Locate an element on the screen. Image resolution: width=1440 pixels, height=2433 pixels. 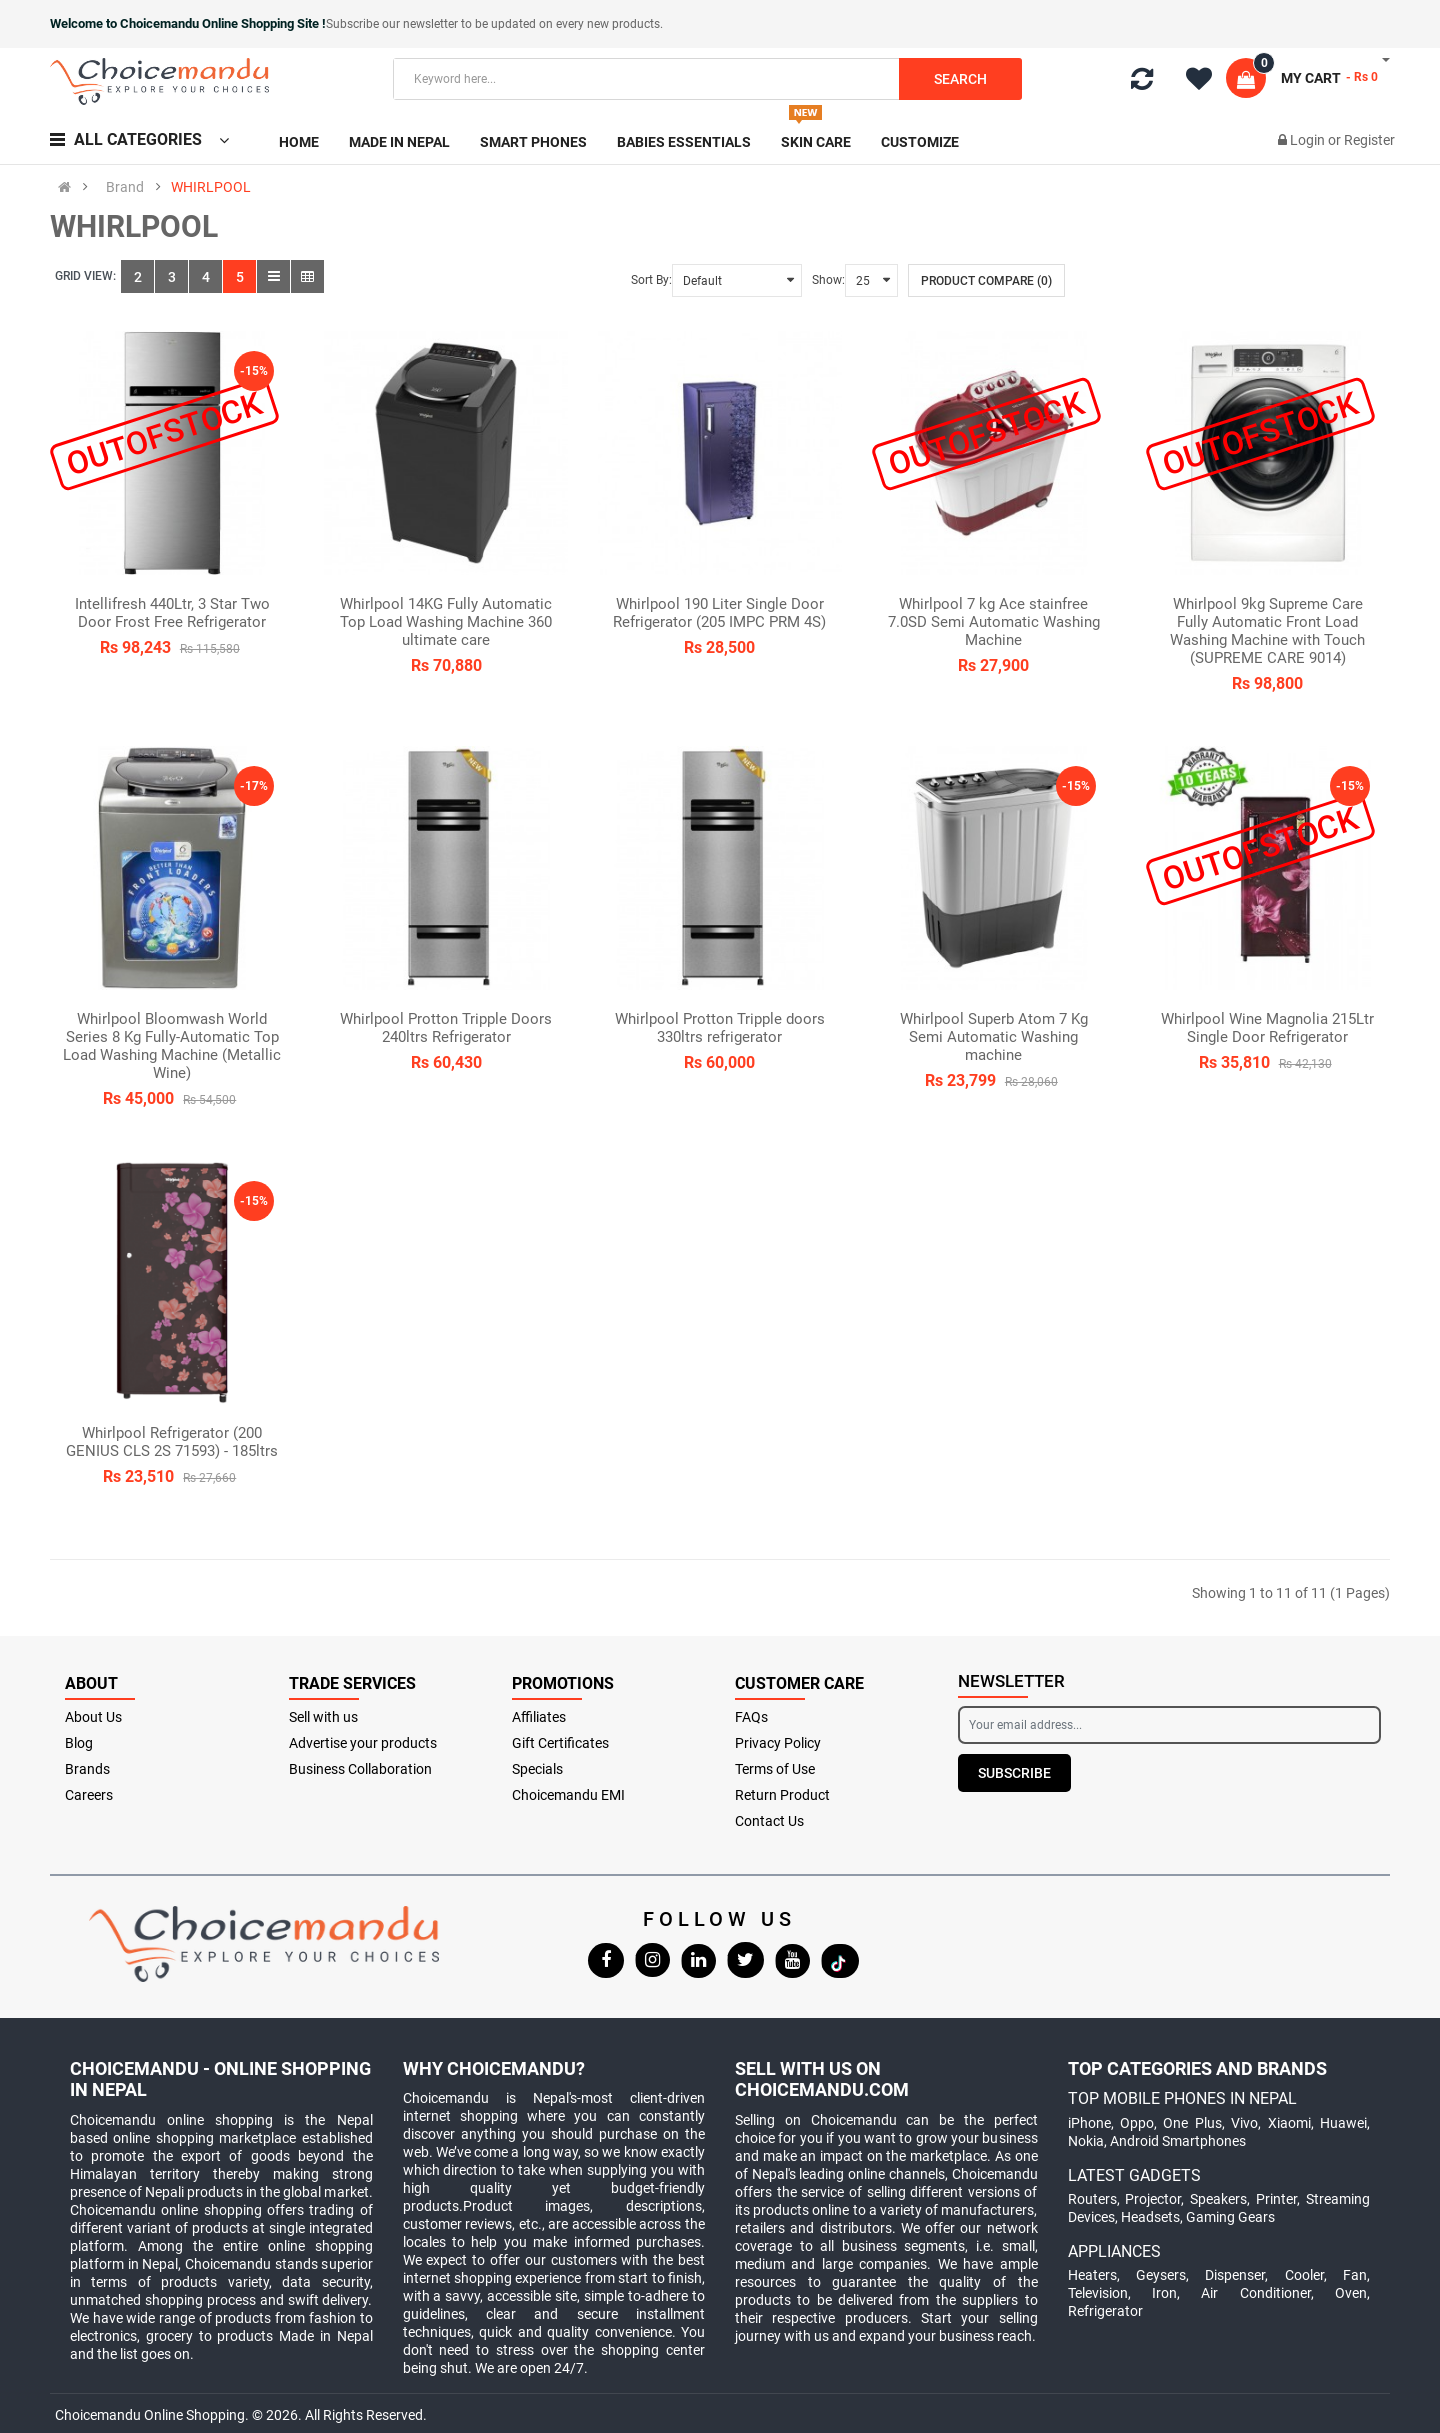
Login is located at coordinates (1309, 140).